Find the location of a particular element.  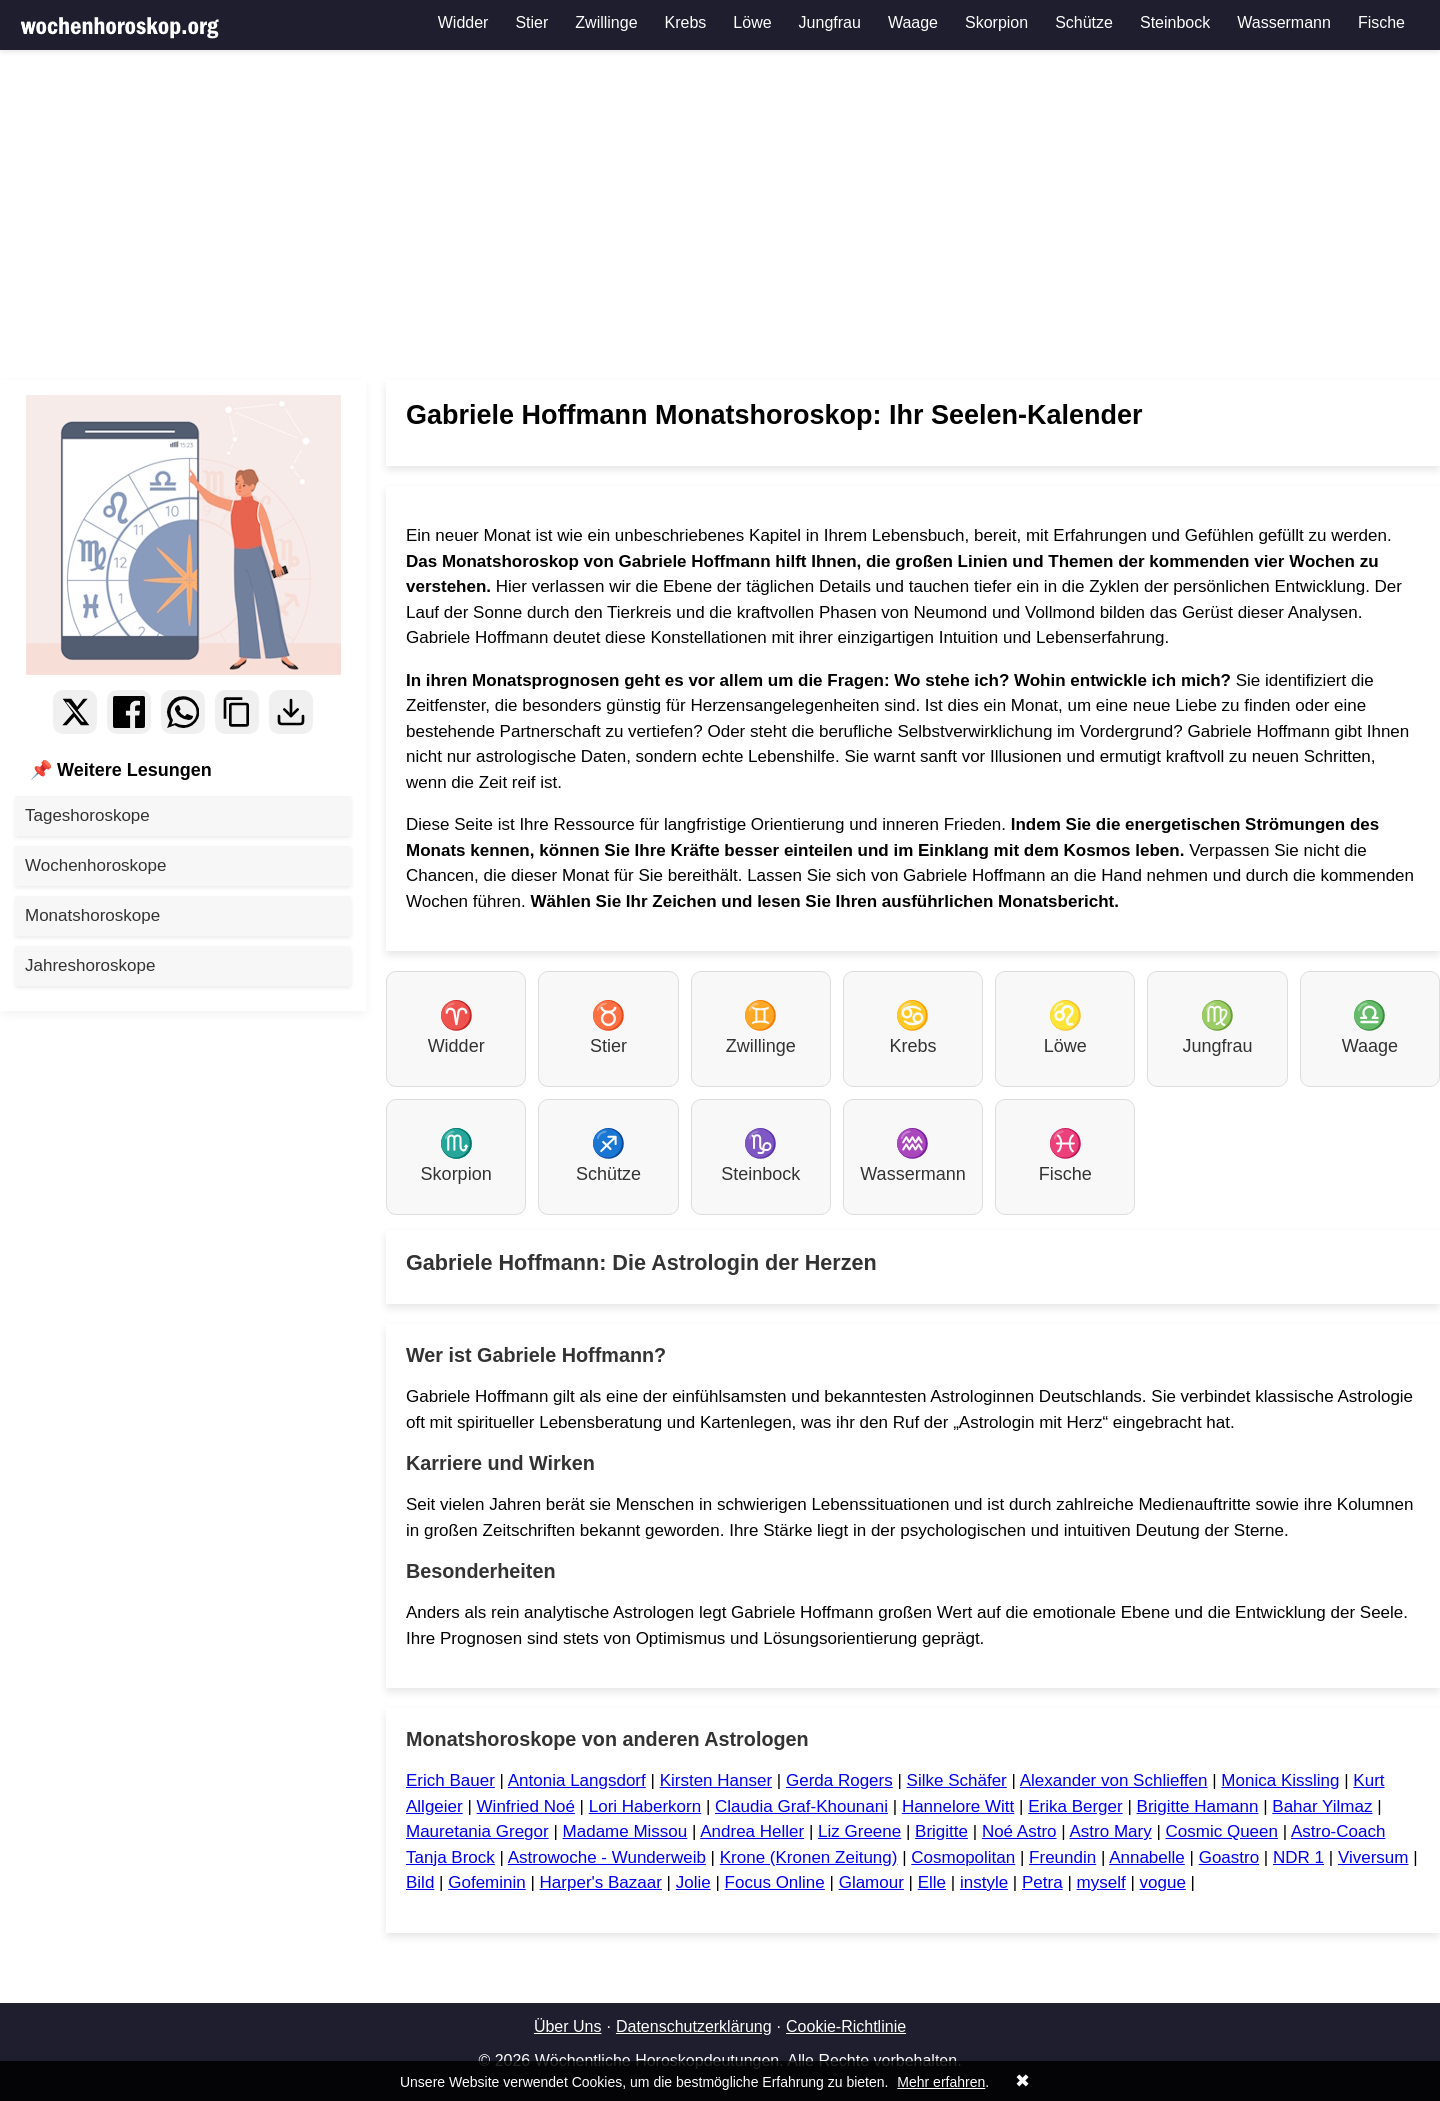

Madame Missou is located at coordinates (625, 1831).